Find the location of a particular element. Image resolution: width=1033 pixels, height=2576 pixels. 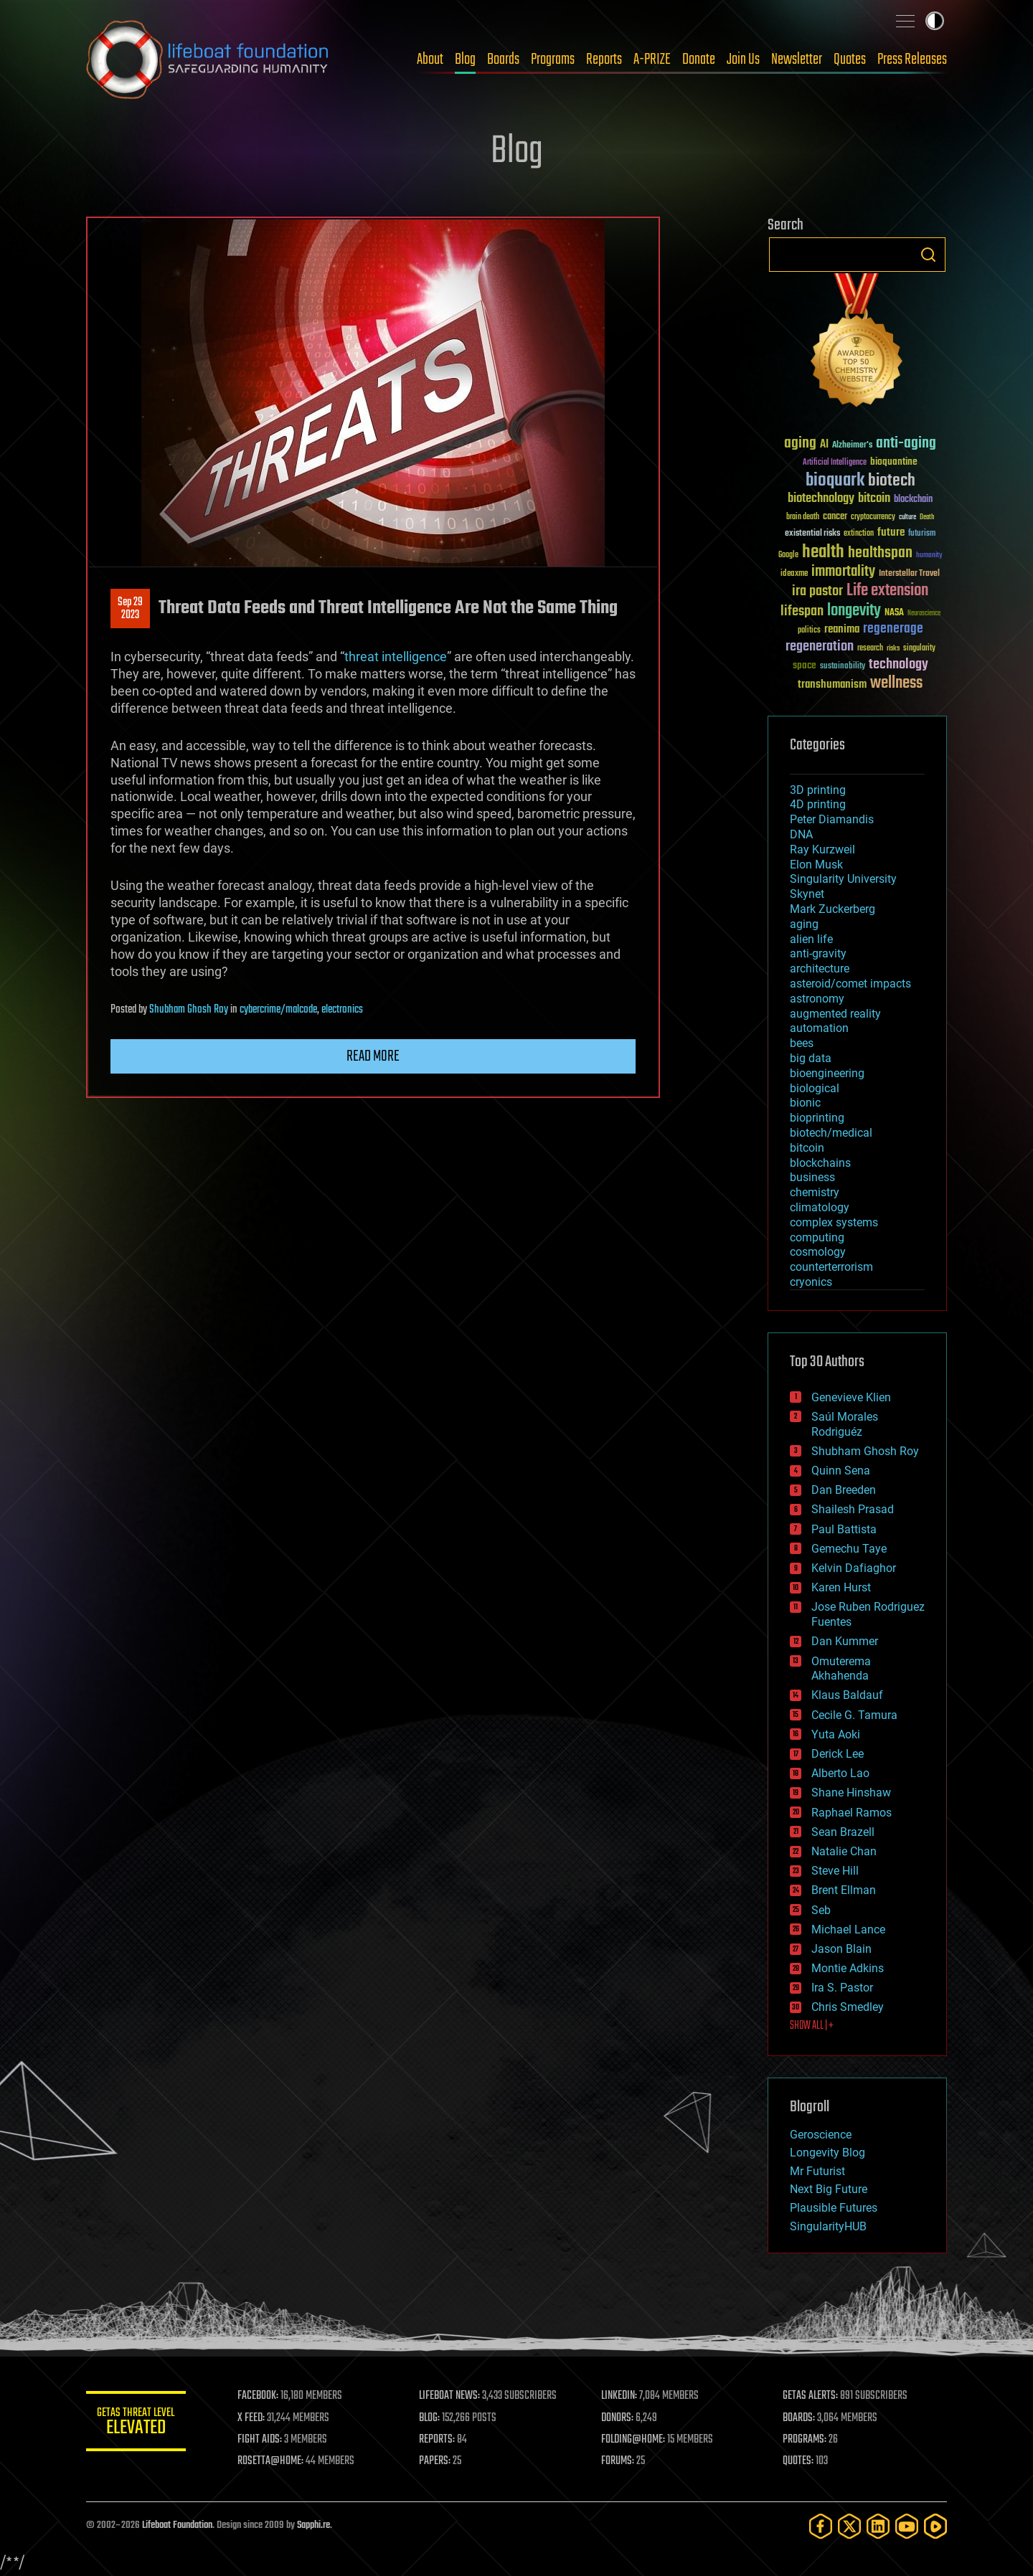

Shane Hinshaw is located at coordinates (851, 1792).